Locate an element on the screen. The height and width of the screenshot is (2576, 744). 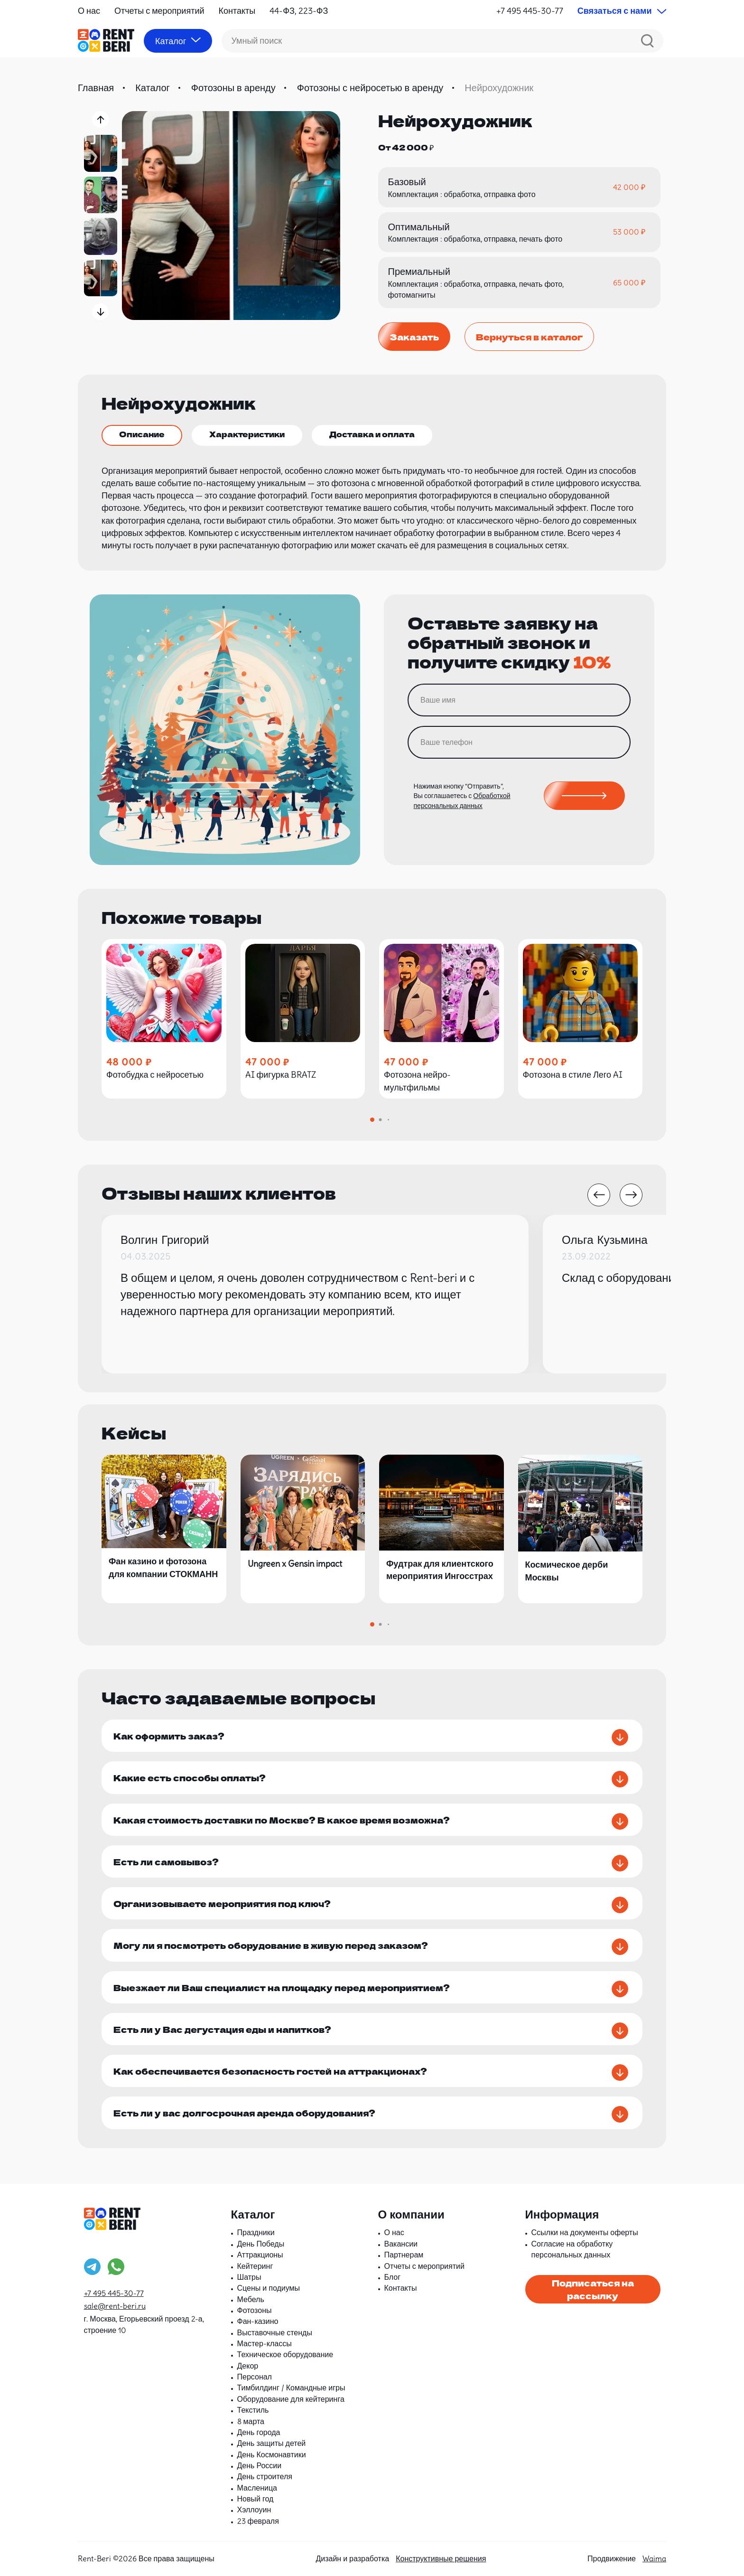
Вакансии is located at coordinates (401, 2243).